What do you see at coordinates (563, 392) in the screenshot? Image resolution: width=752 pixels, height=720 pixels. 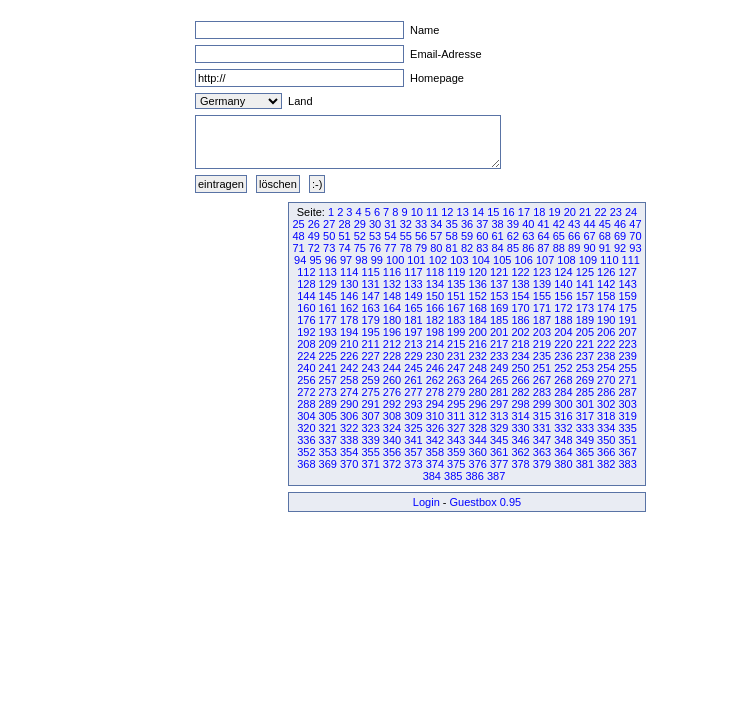 I see `284` at bounding box center [563, 392].